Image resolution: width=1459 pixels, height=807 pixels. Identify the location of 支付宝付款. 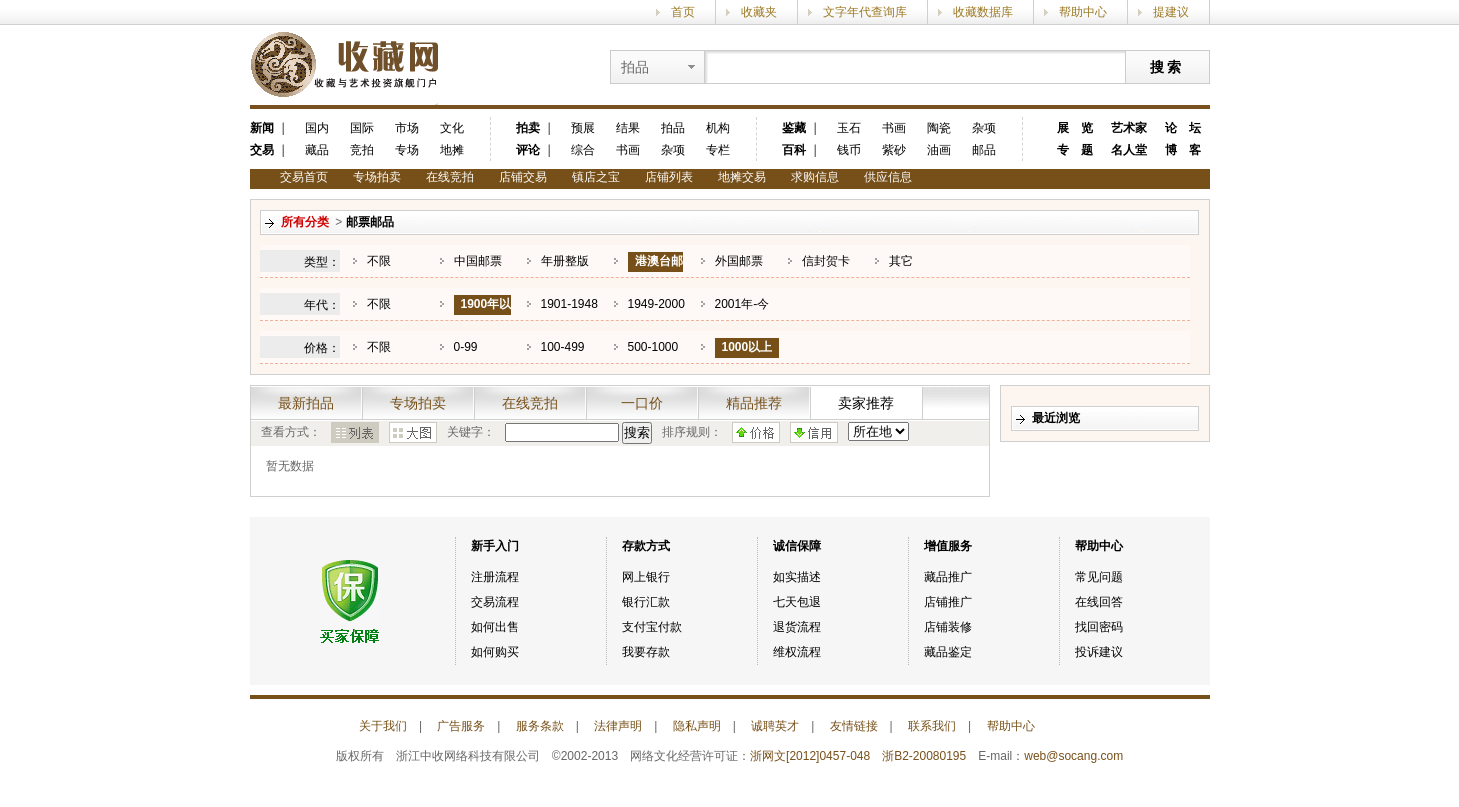
(652, 627).